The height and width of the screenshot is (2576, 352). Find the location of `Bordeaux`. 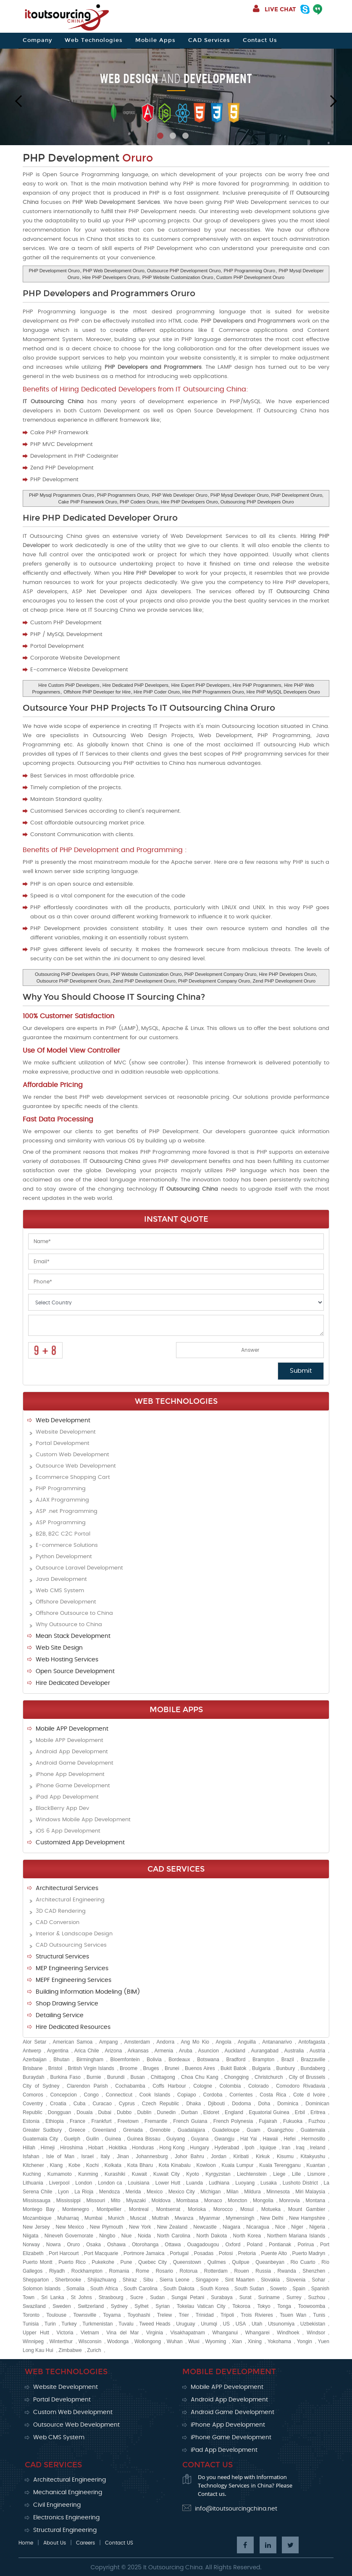

Bordeaux is located at coordinates (179, 2059).